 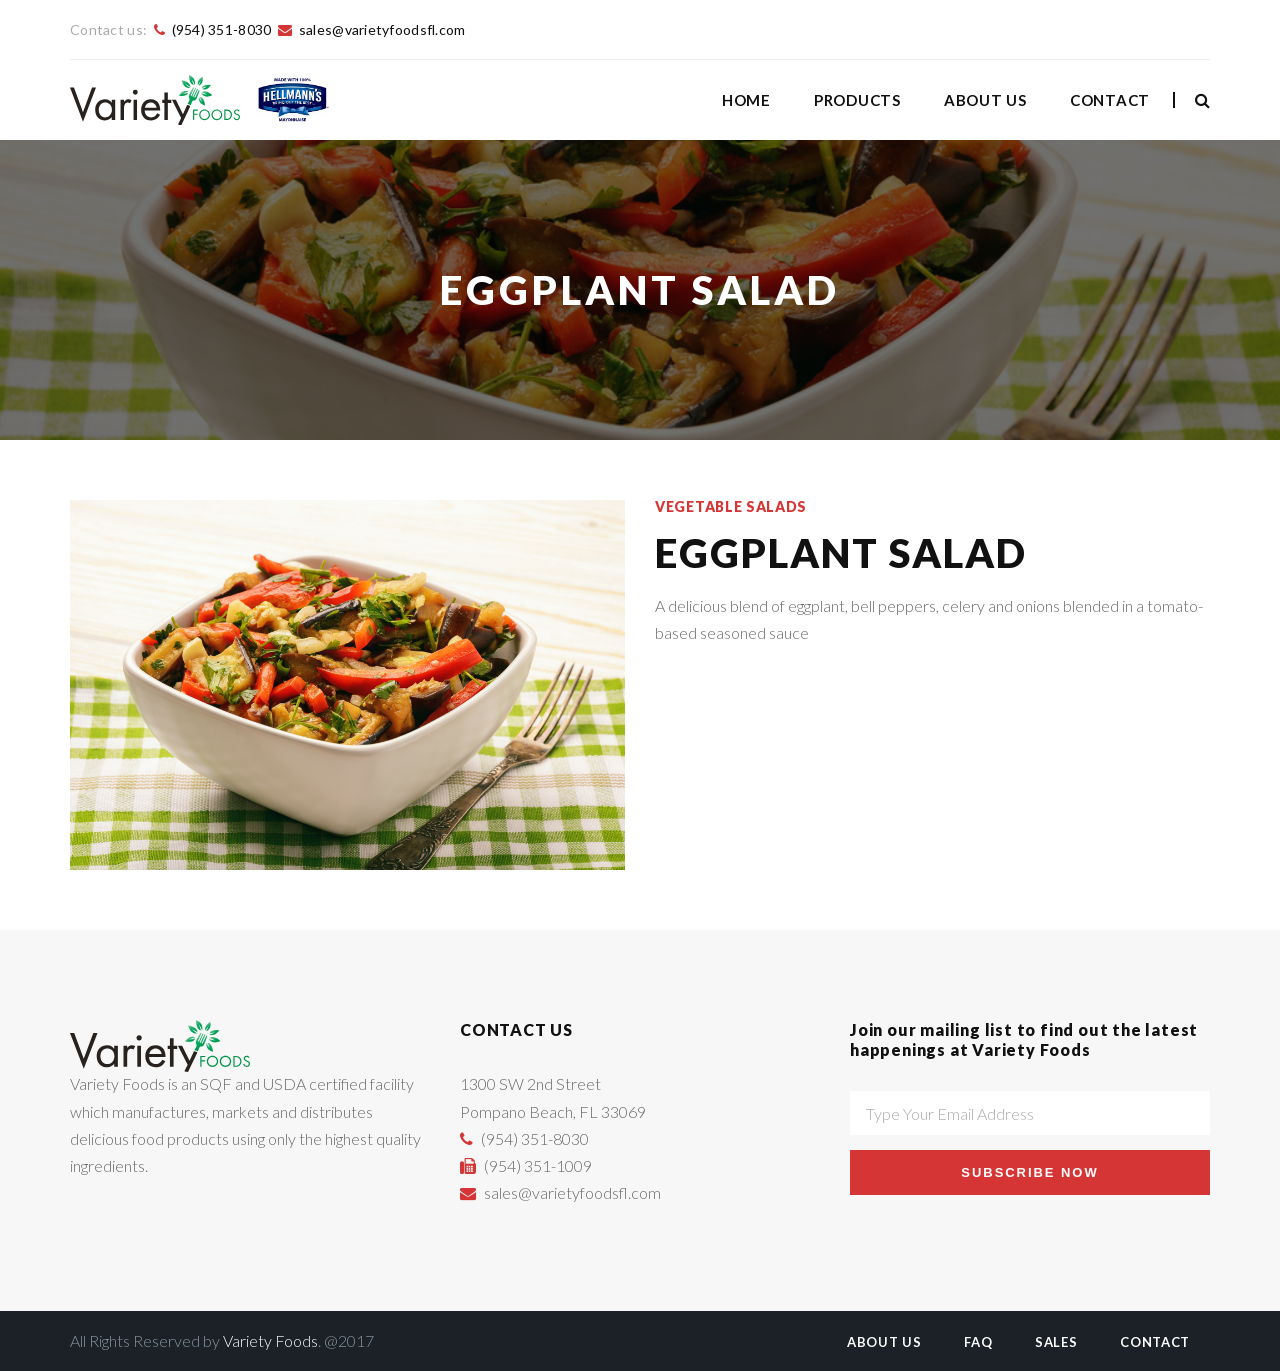 I want to click on Subscribe Now, so click(x=1029, y=1172).